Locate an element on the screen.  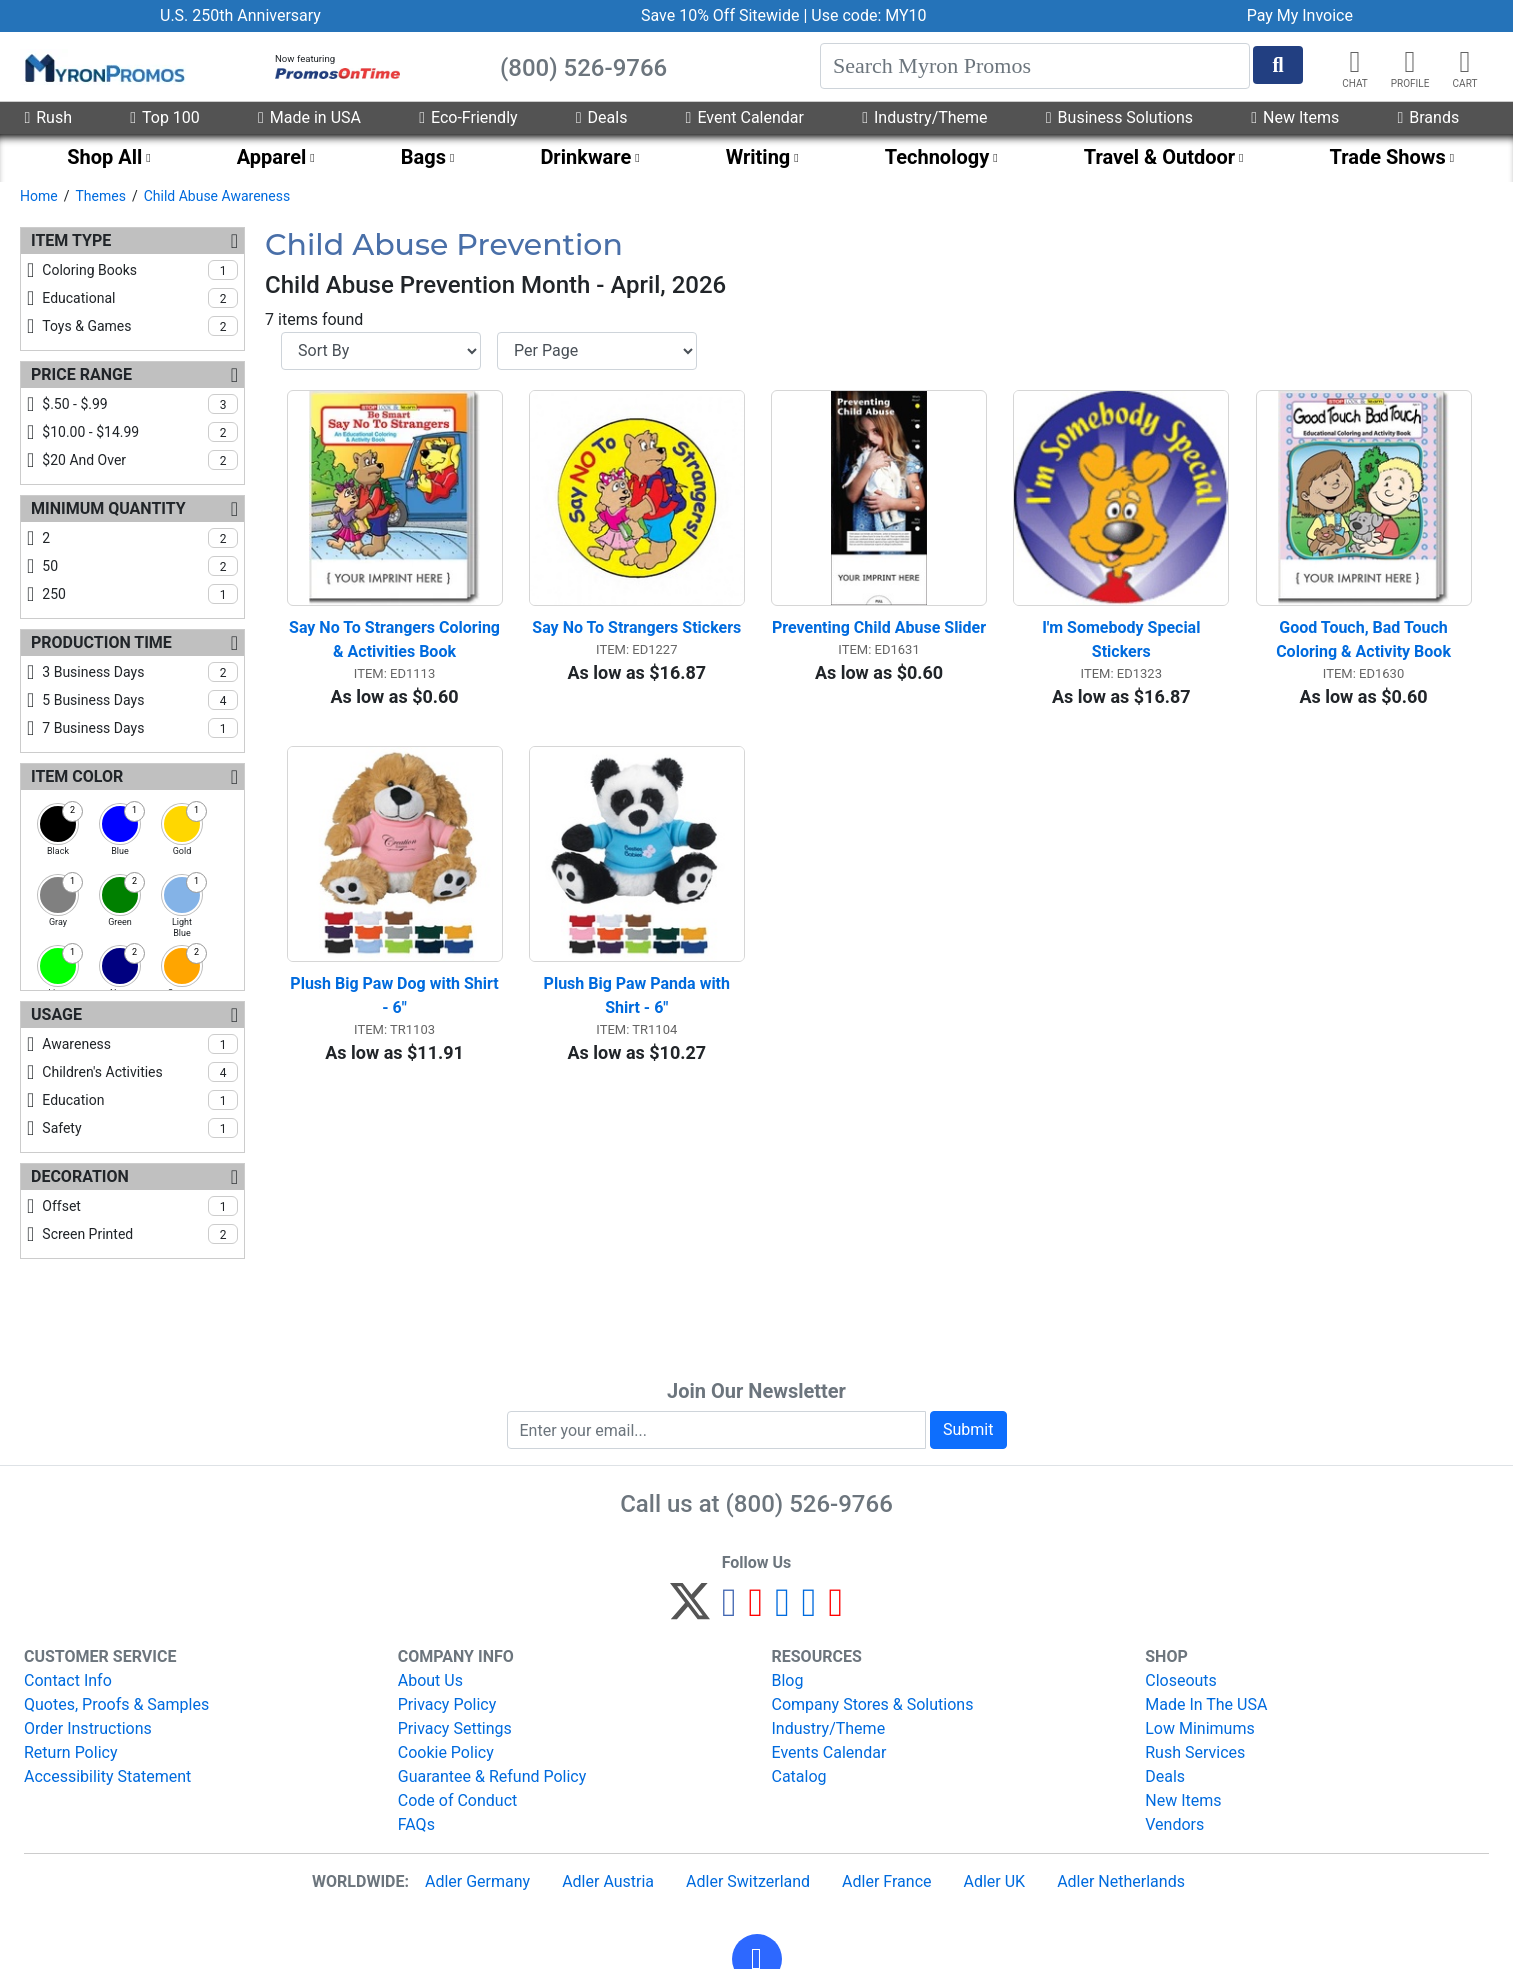
Contact Info is located at coordinates (68, 1680).